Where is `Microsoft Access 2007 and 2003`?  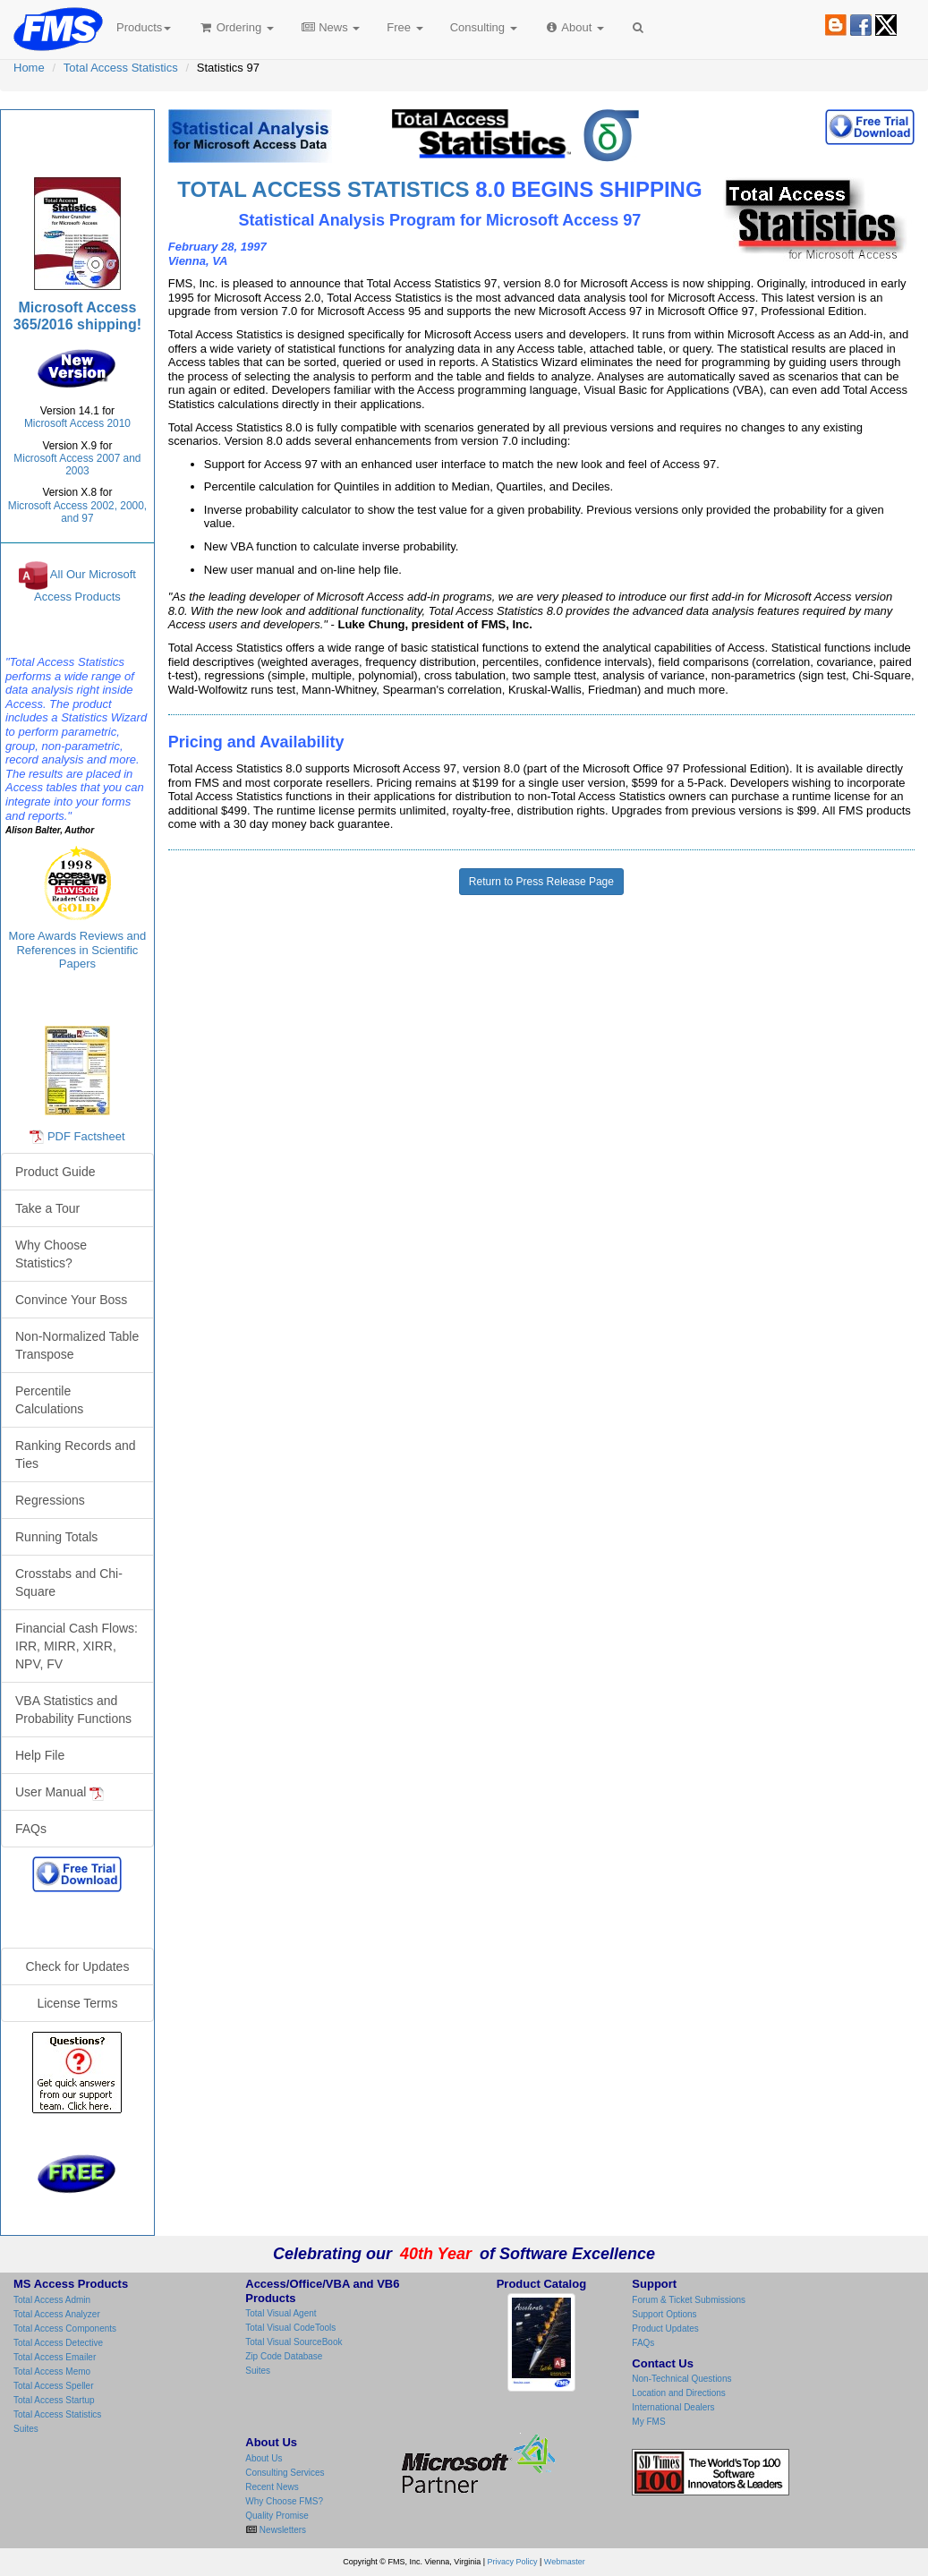 Microsoft Access 2007 and 2003 is located at coordinates (76, 464).